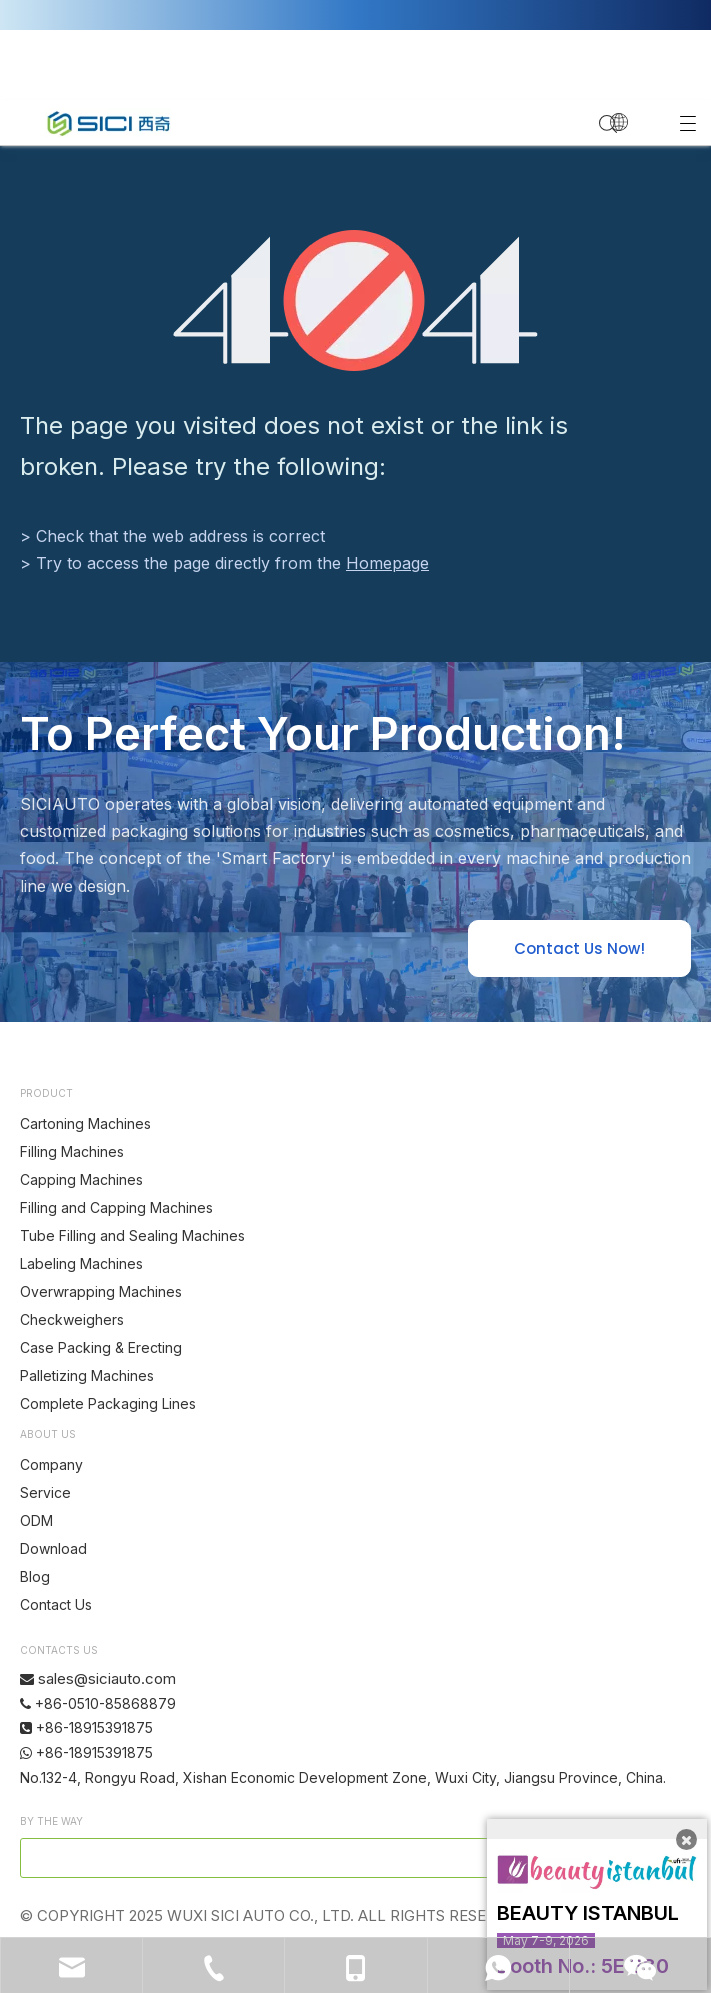  What do you see at coordinates (387, 563) in the screenshot?
I see `Homepage` at bounding box center [387, 563].